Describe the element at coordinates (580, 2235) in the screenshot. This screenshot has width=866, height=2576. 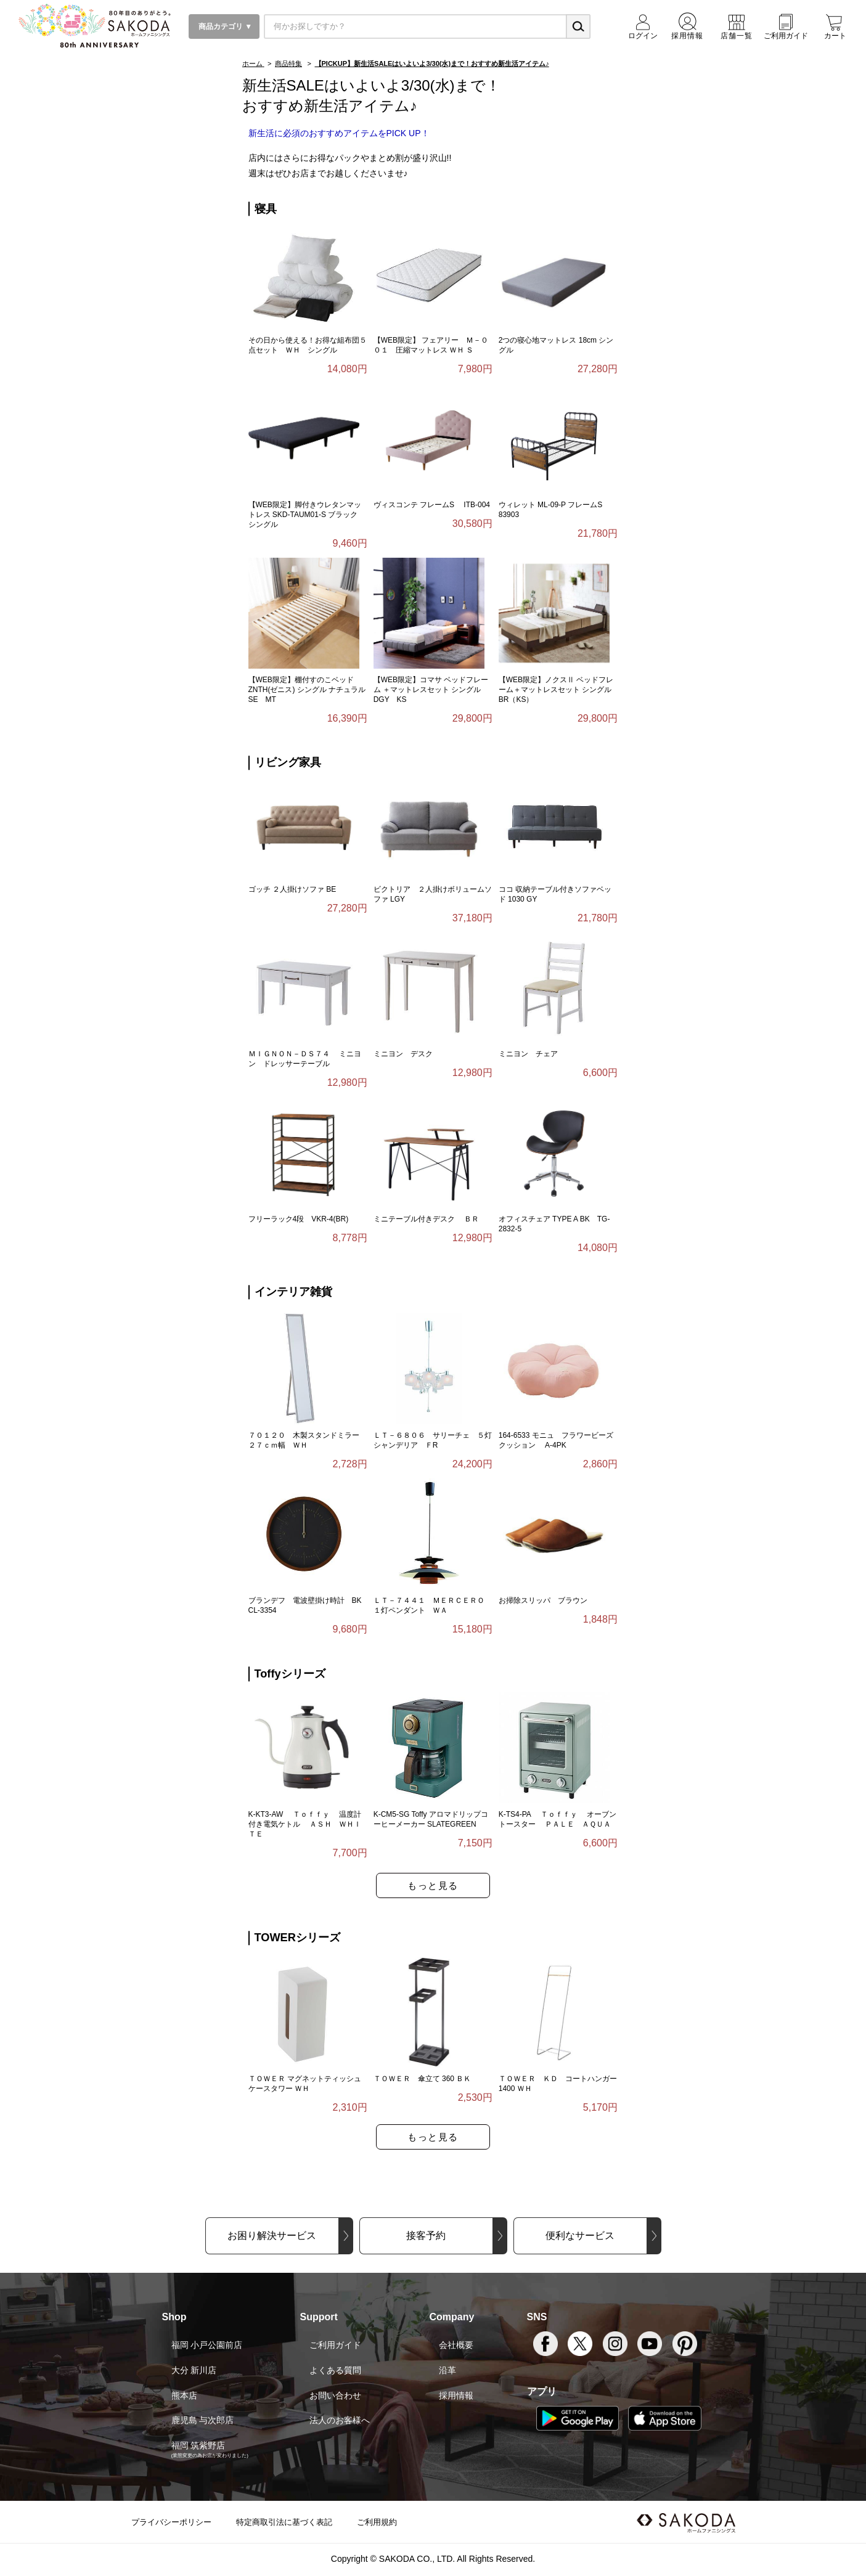
I see `便利なサービス` at that location.